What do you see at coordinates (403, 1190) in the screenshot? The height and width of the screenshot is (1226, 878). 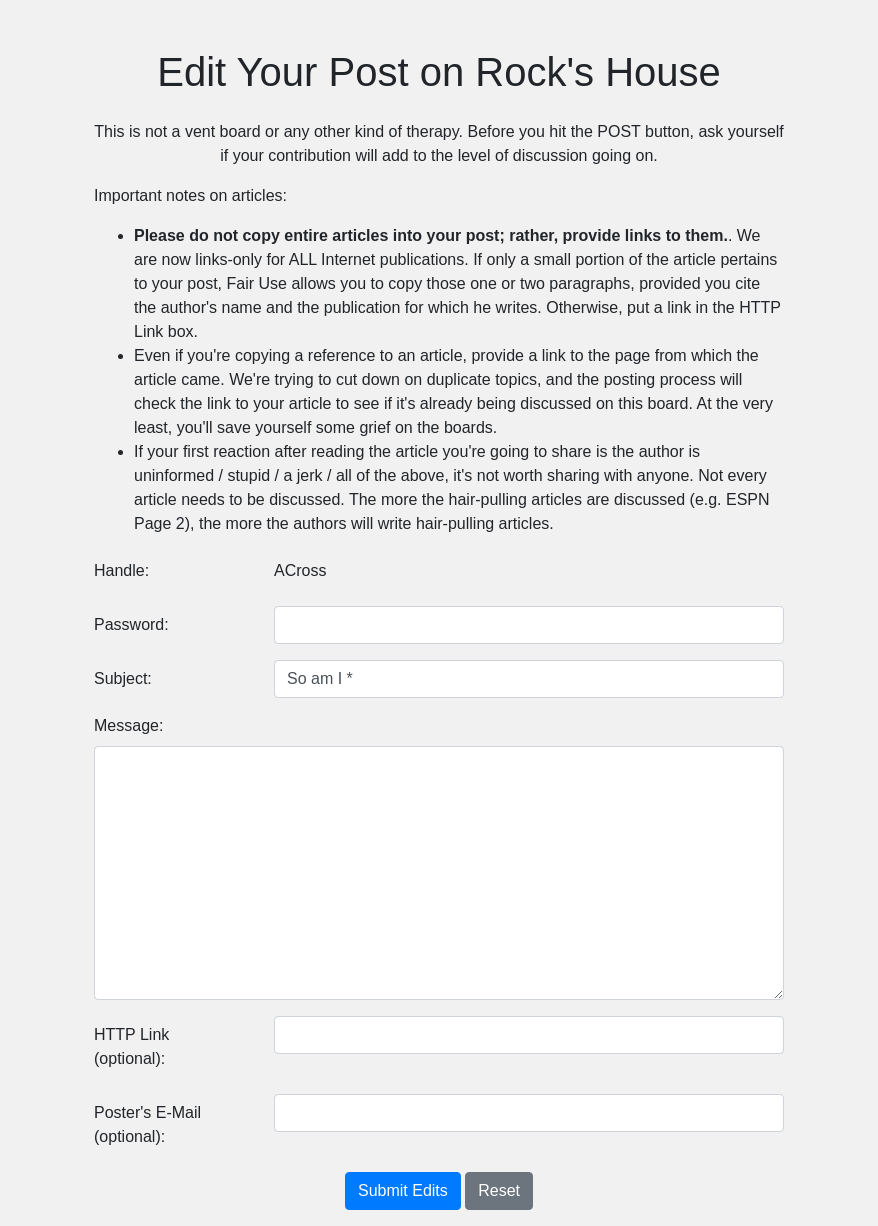 I see `Submit Edits` at bounding box center [403, 1190].